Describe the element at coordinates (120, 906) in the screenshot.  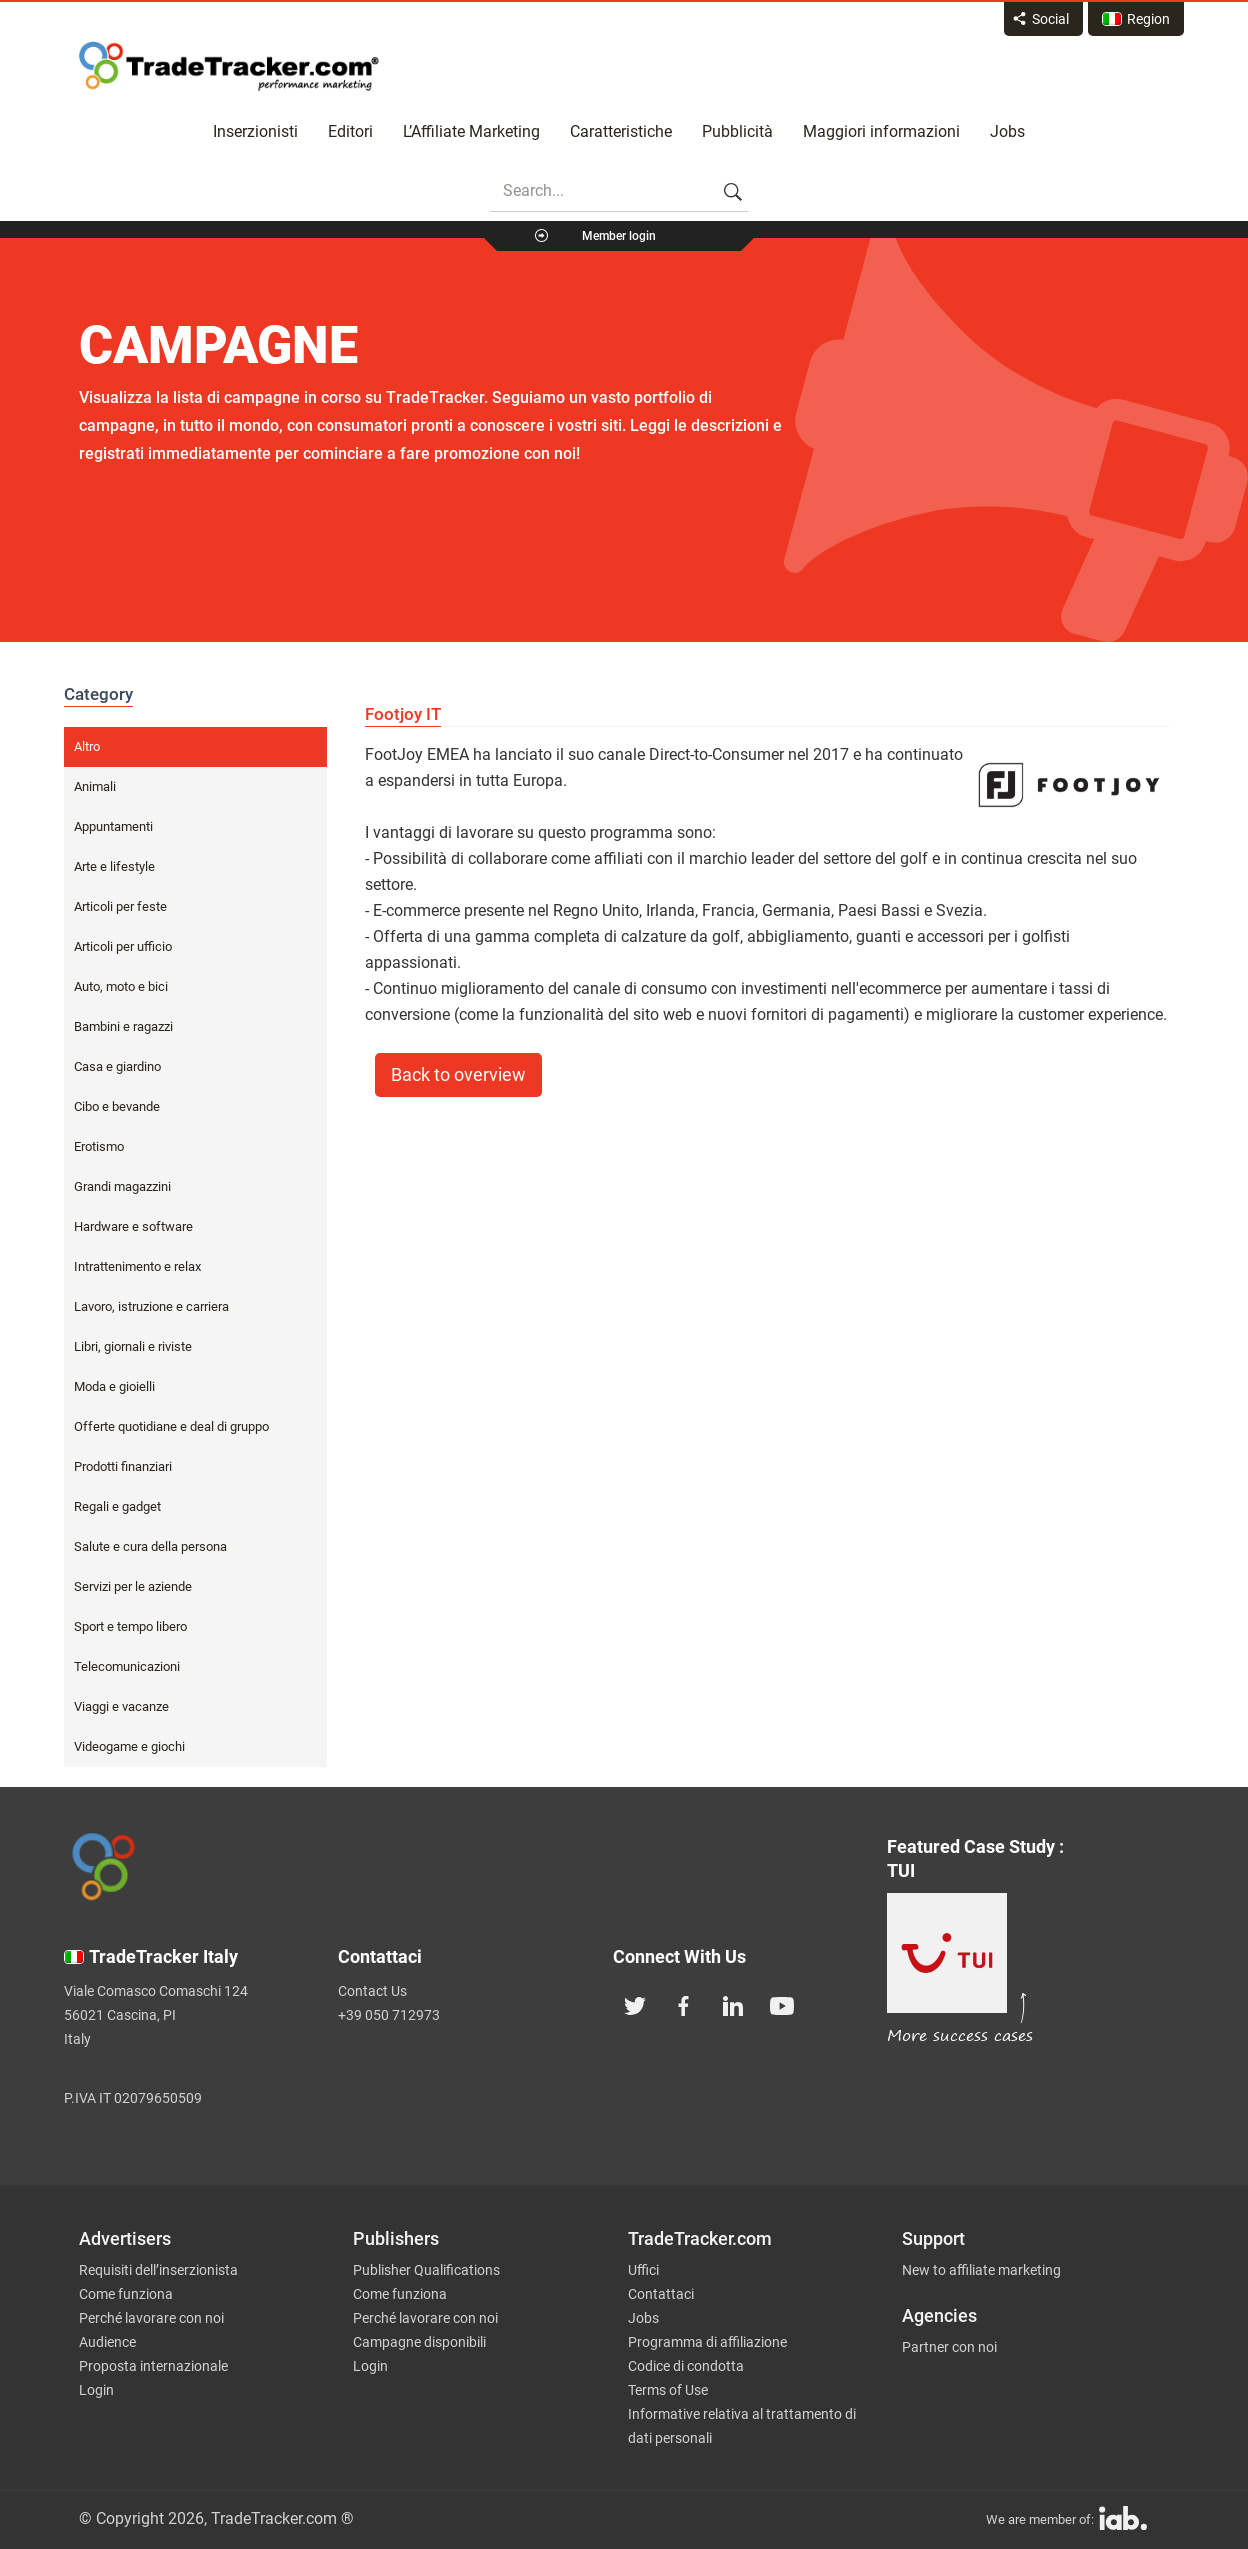
I see `Articoli per feste` at that location.